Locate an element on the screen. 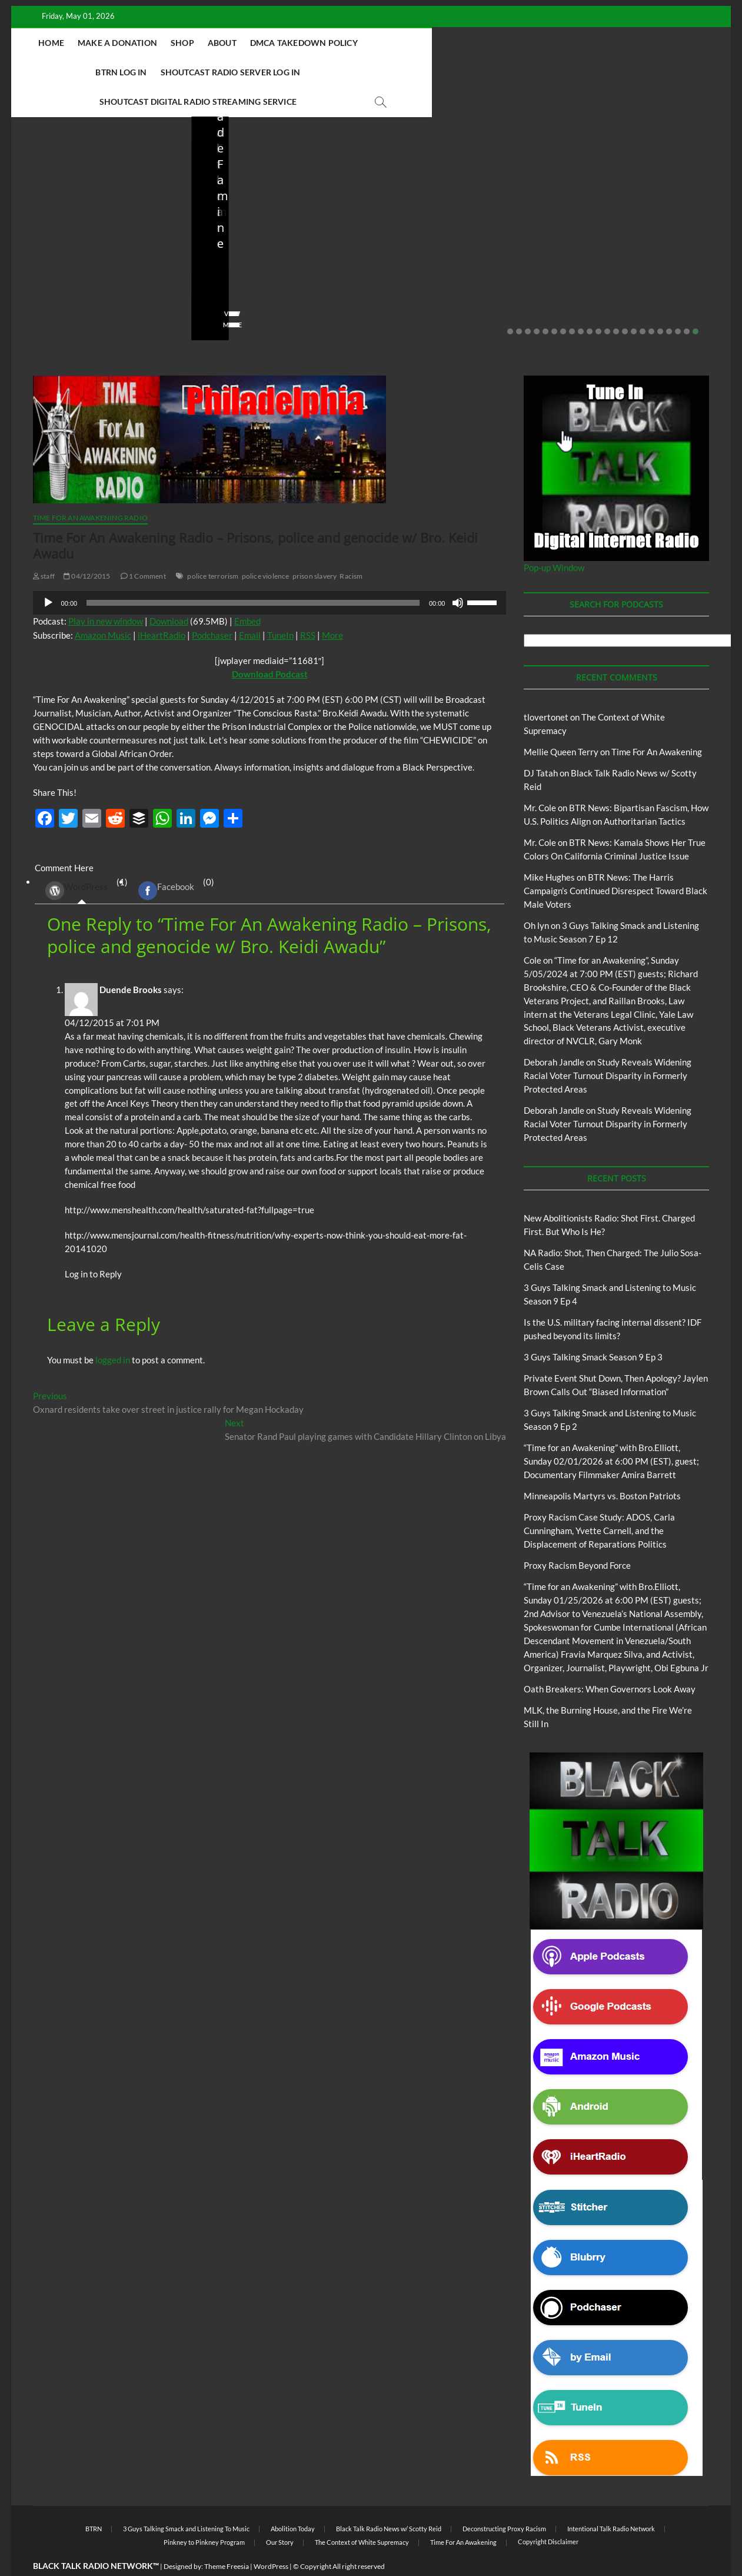 The width and height of the screenshot is (742, 2576). [application] is located at coordinates (270, 574).